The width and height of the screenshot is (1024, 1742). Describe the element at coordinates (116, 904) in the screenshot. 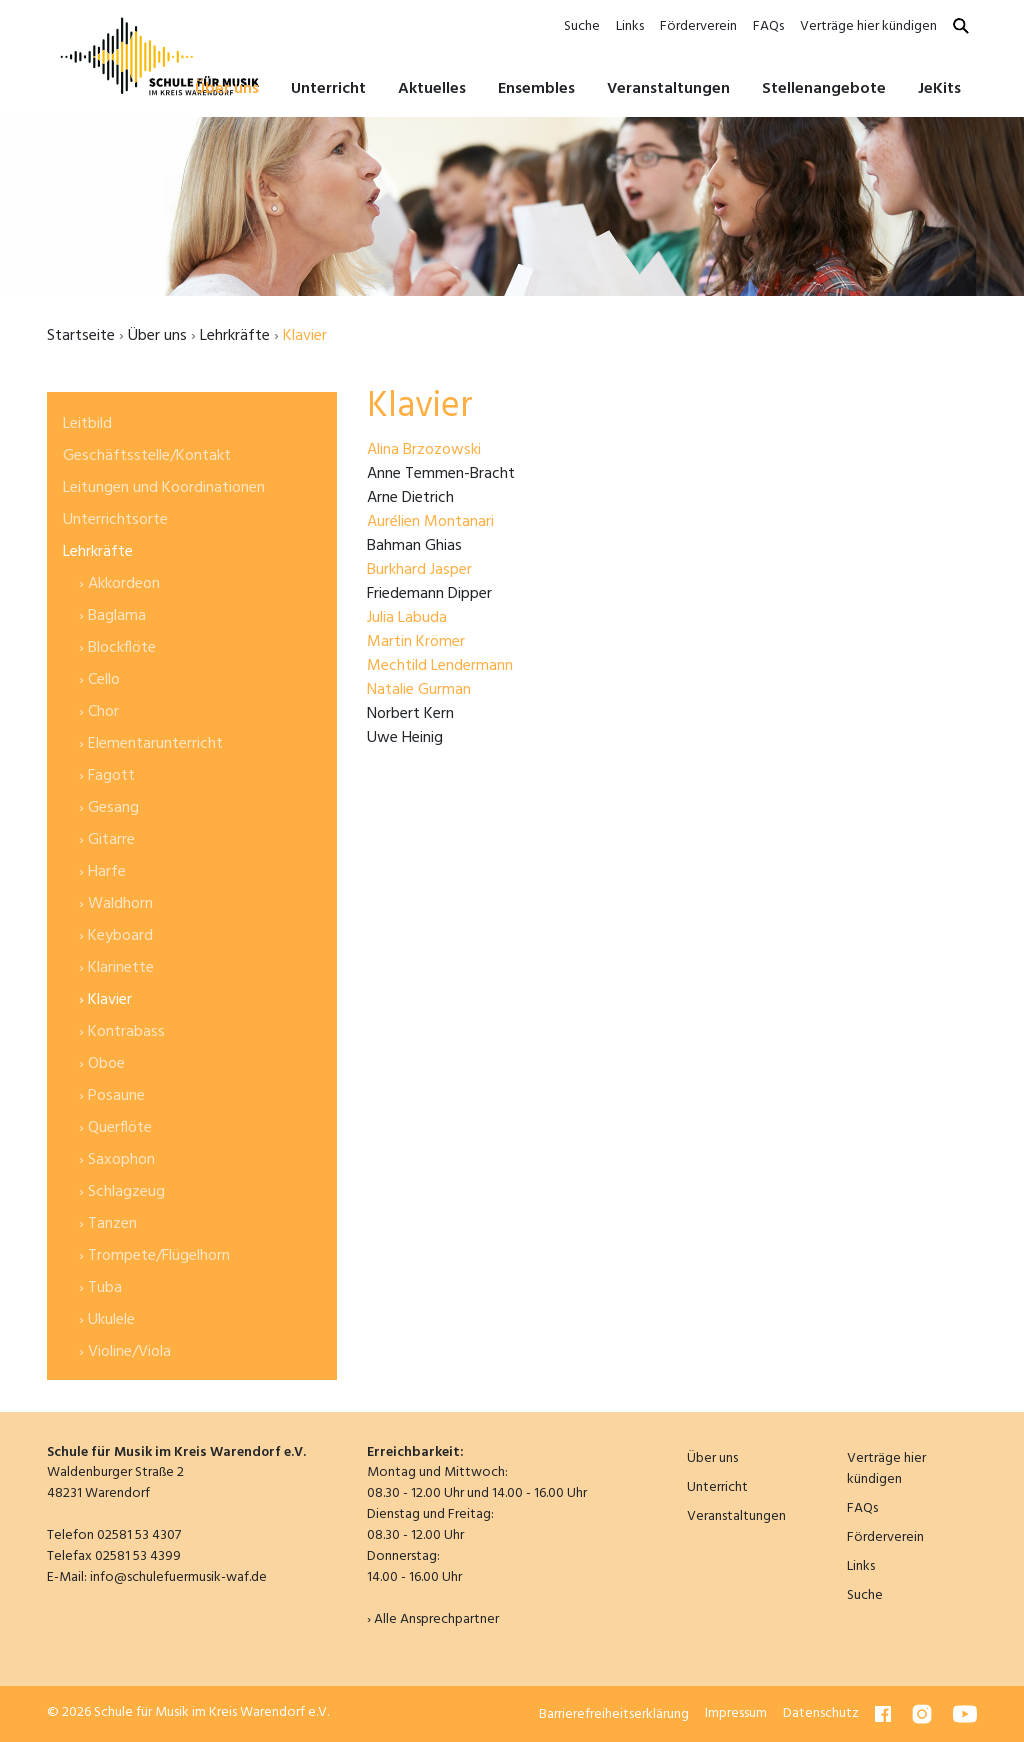

I see `› Waldhorn` at that location.